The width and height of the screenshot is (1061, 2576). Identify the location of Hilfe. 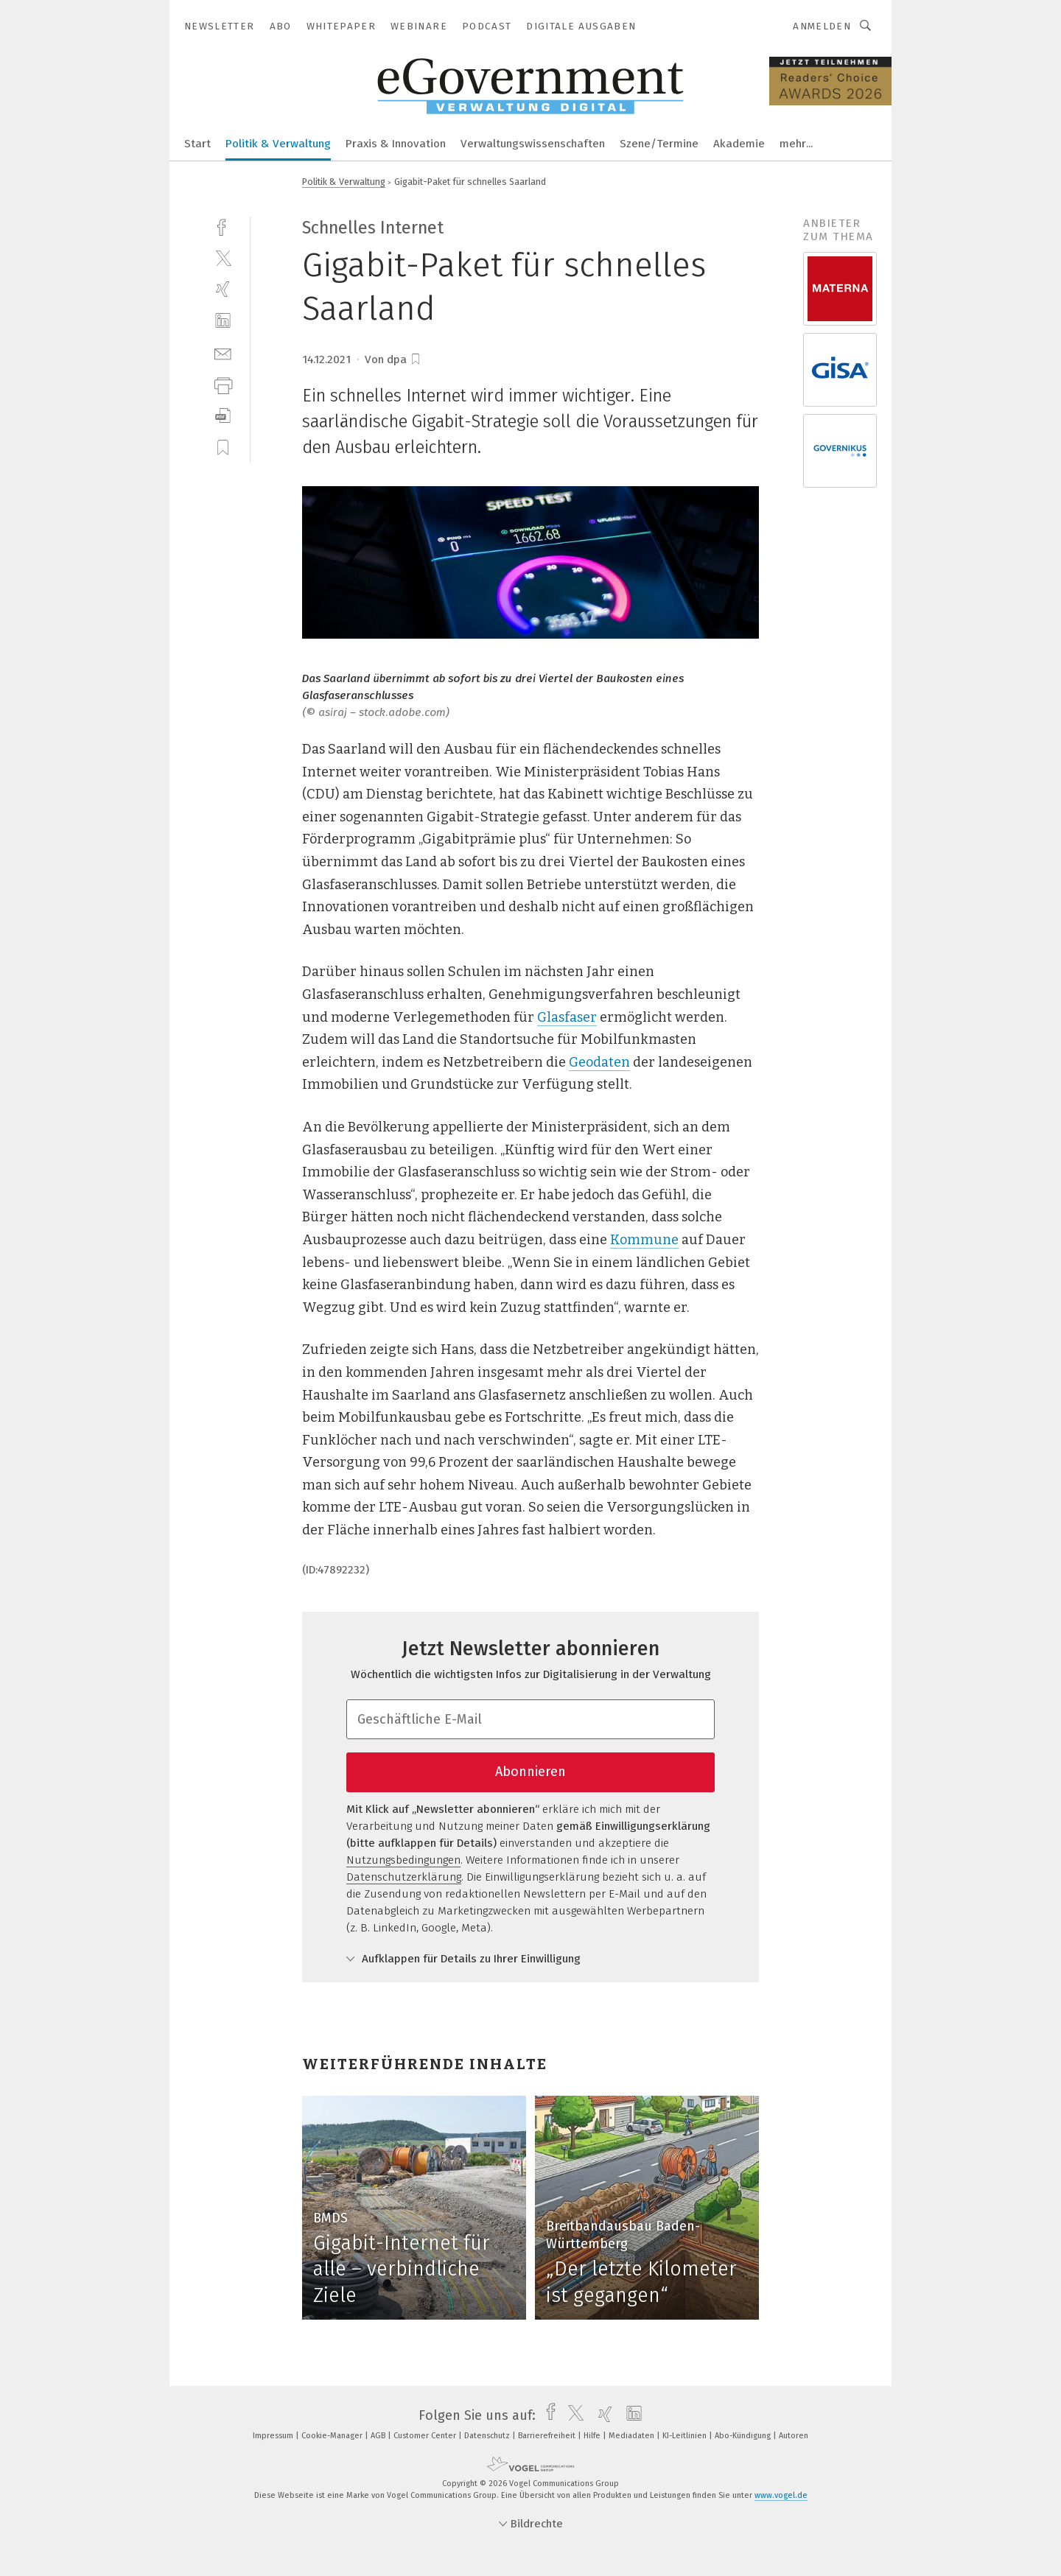
(593, 2435).